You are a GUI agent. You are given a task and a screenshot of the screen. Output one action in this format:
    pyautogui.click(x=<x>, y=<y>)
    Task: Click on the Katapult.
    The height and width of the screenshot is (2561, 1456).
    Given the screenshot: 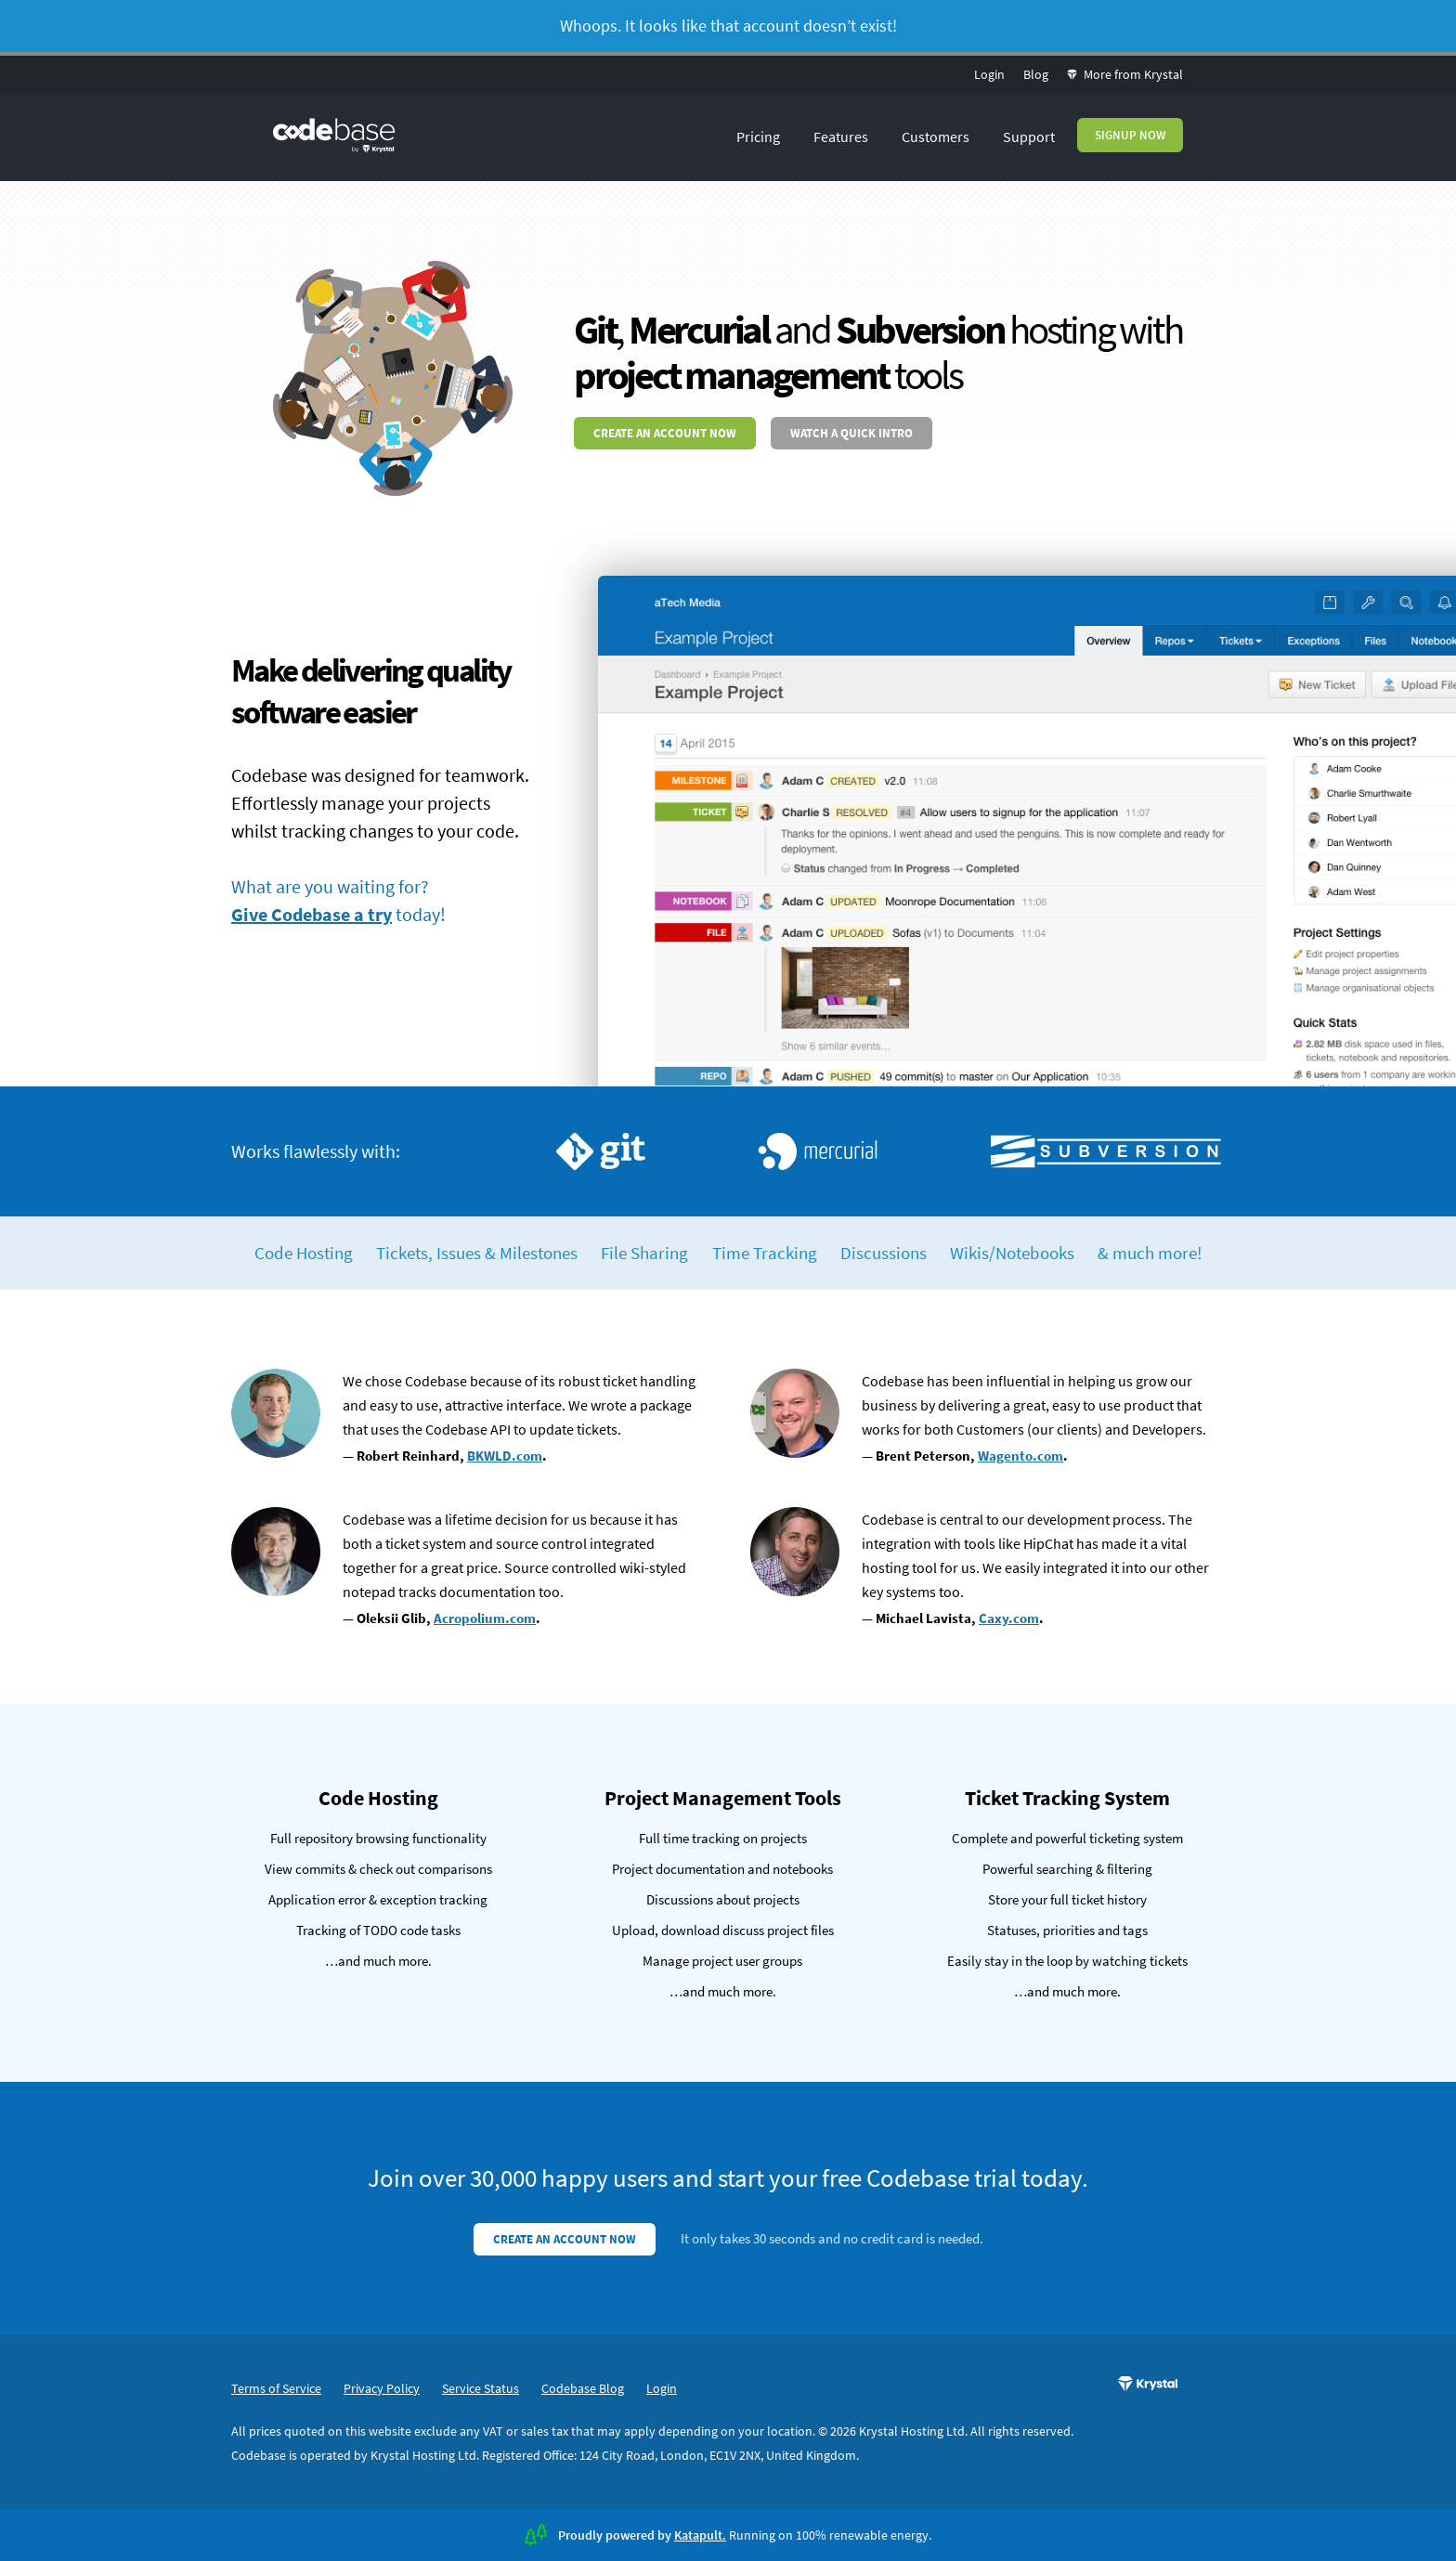 What is the action you would take?
    pyautogui.click(x=700, y=2535)
    